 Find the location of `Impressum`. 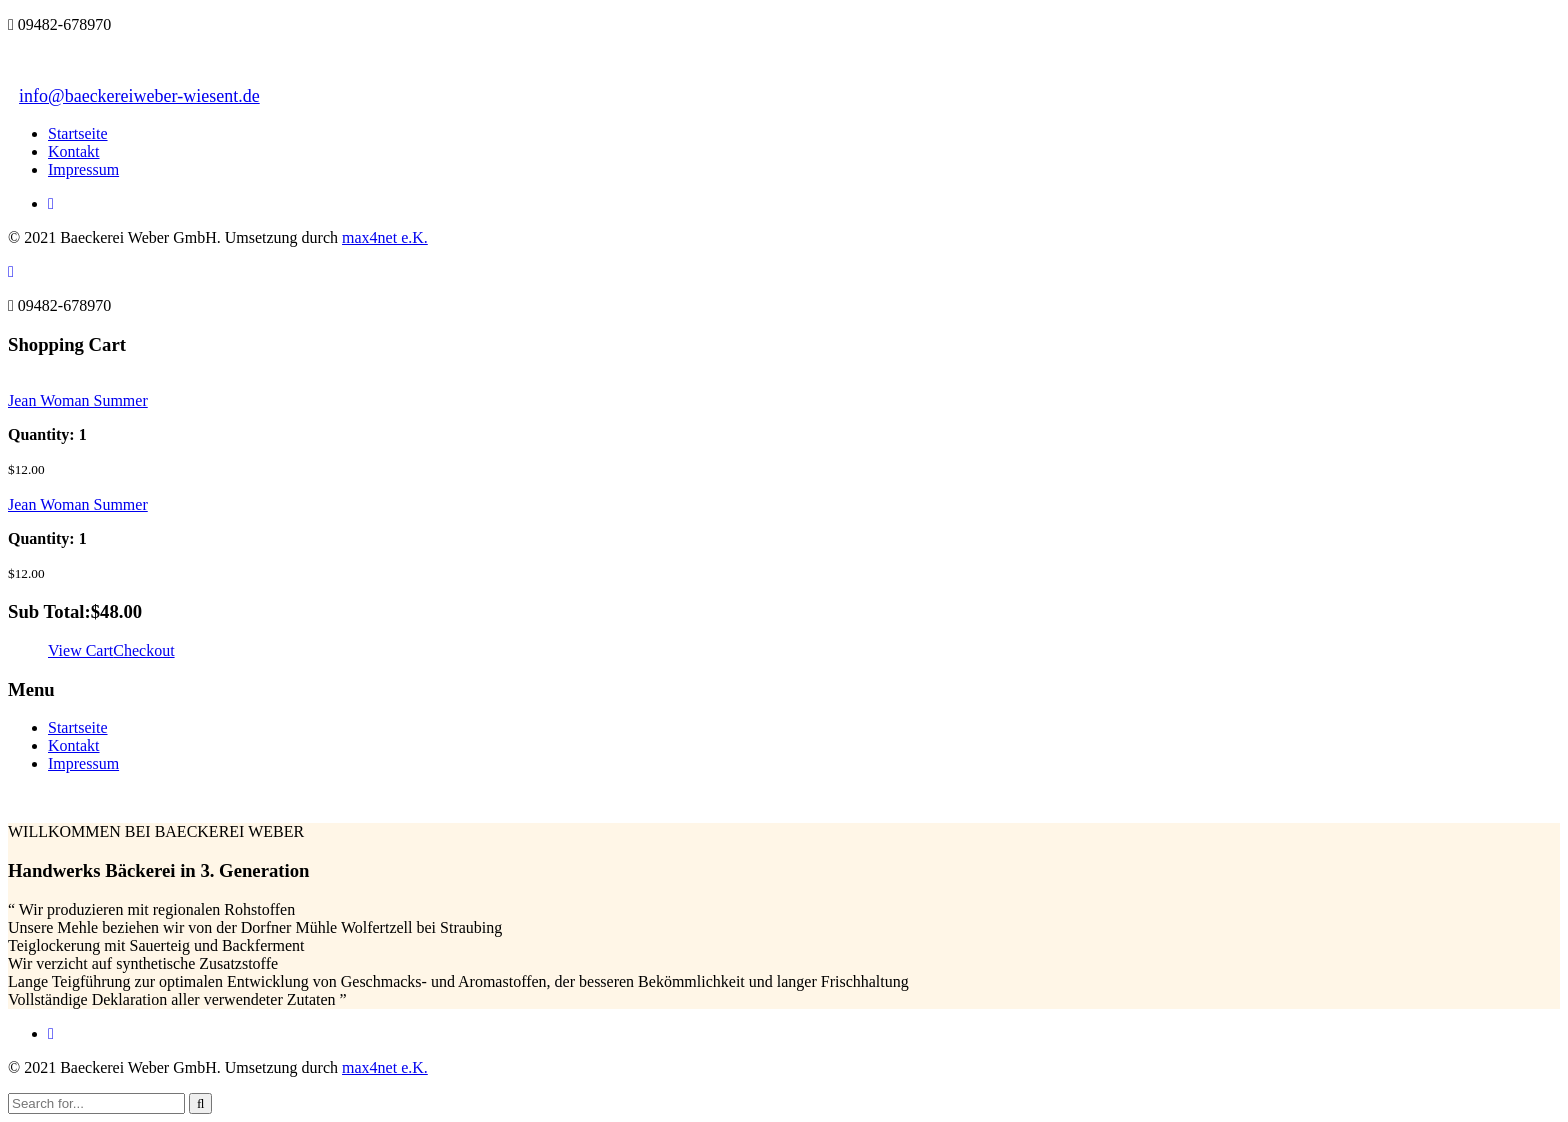

Impressum is located at coordinates (83, 169).